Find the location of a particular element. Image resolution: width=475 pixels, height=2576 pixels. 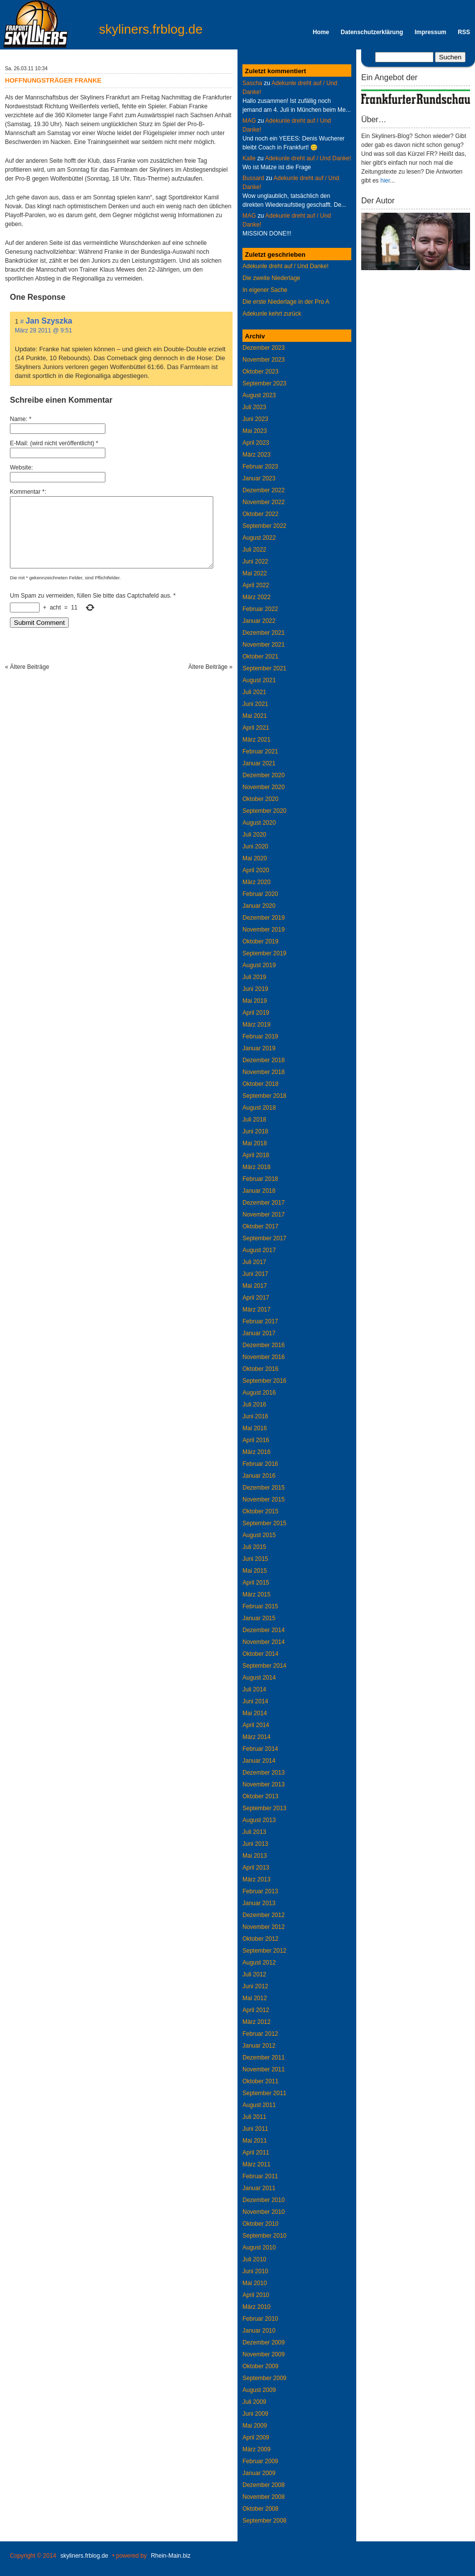

Dezember 2018 is located at coordinates (263, 1060).